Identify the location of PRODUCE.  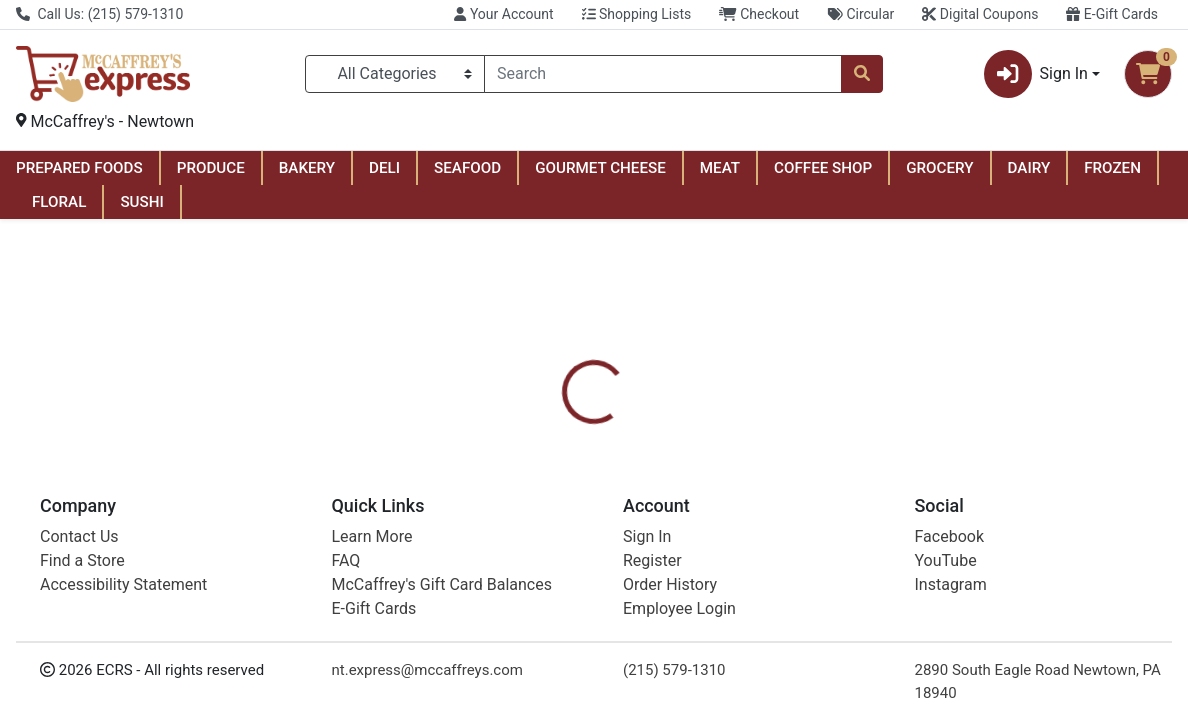
(211, 168).